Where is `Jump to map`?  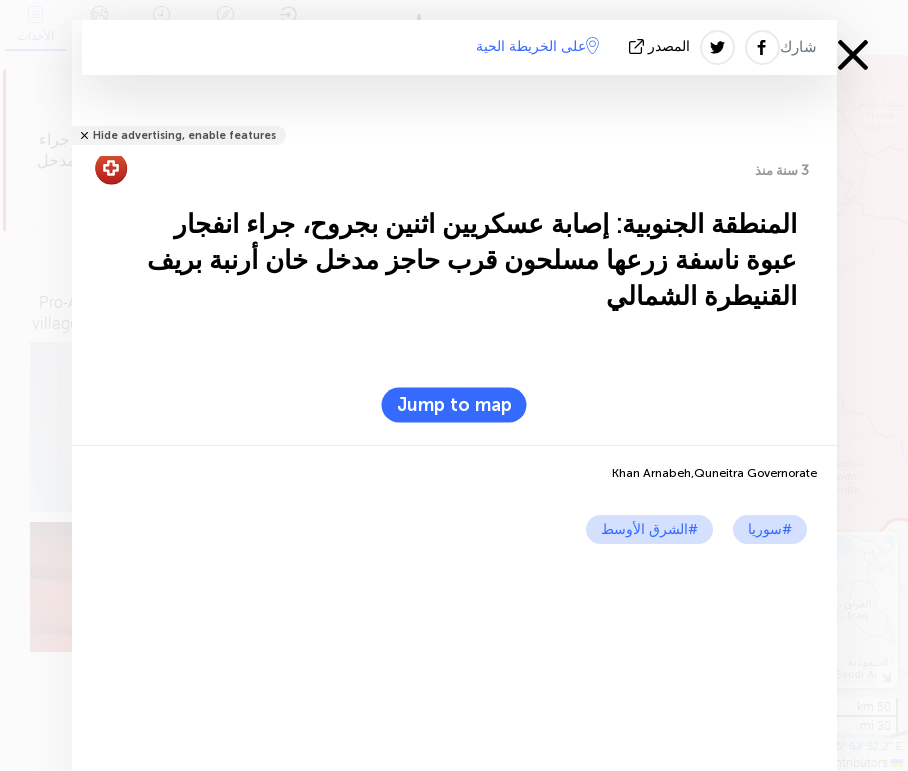
Jump to map is located at coordinates (454, 405).